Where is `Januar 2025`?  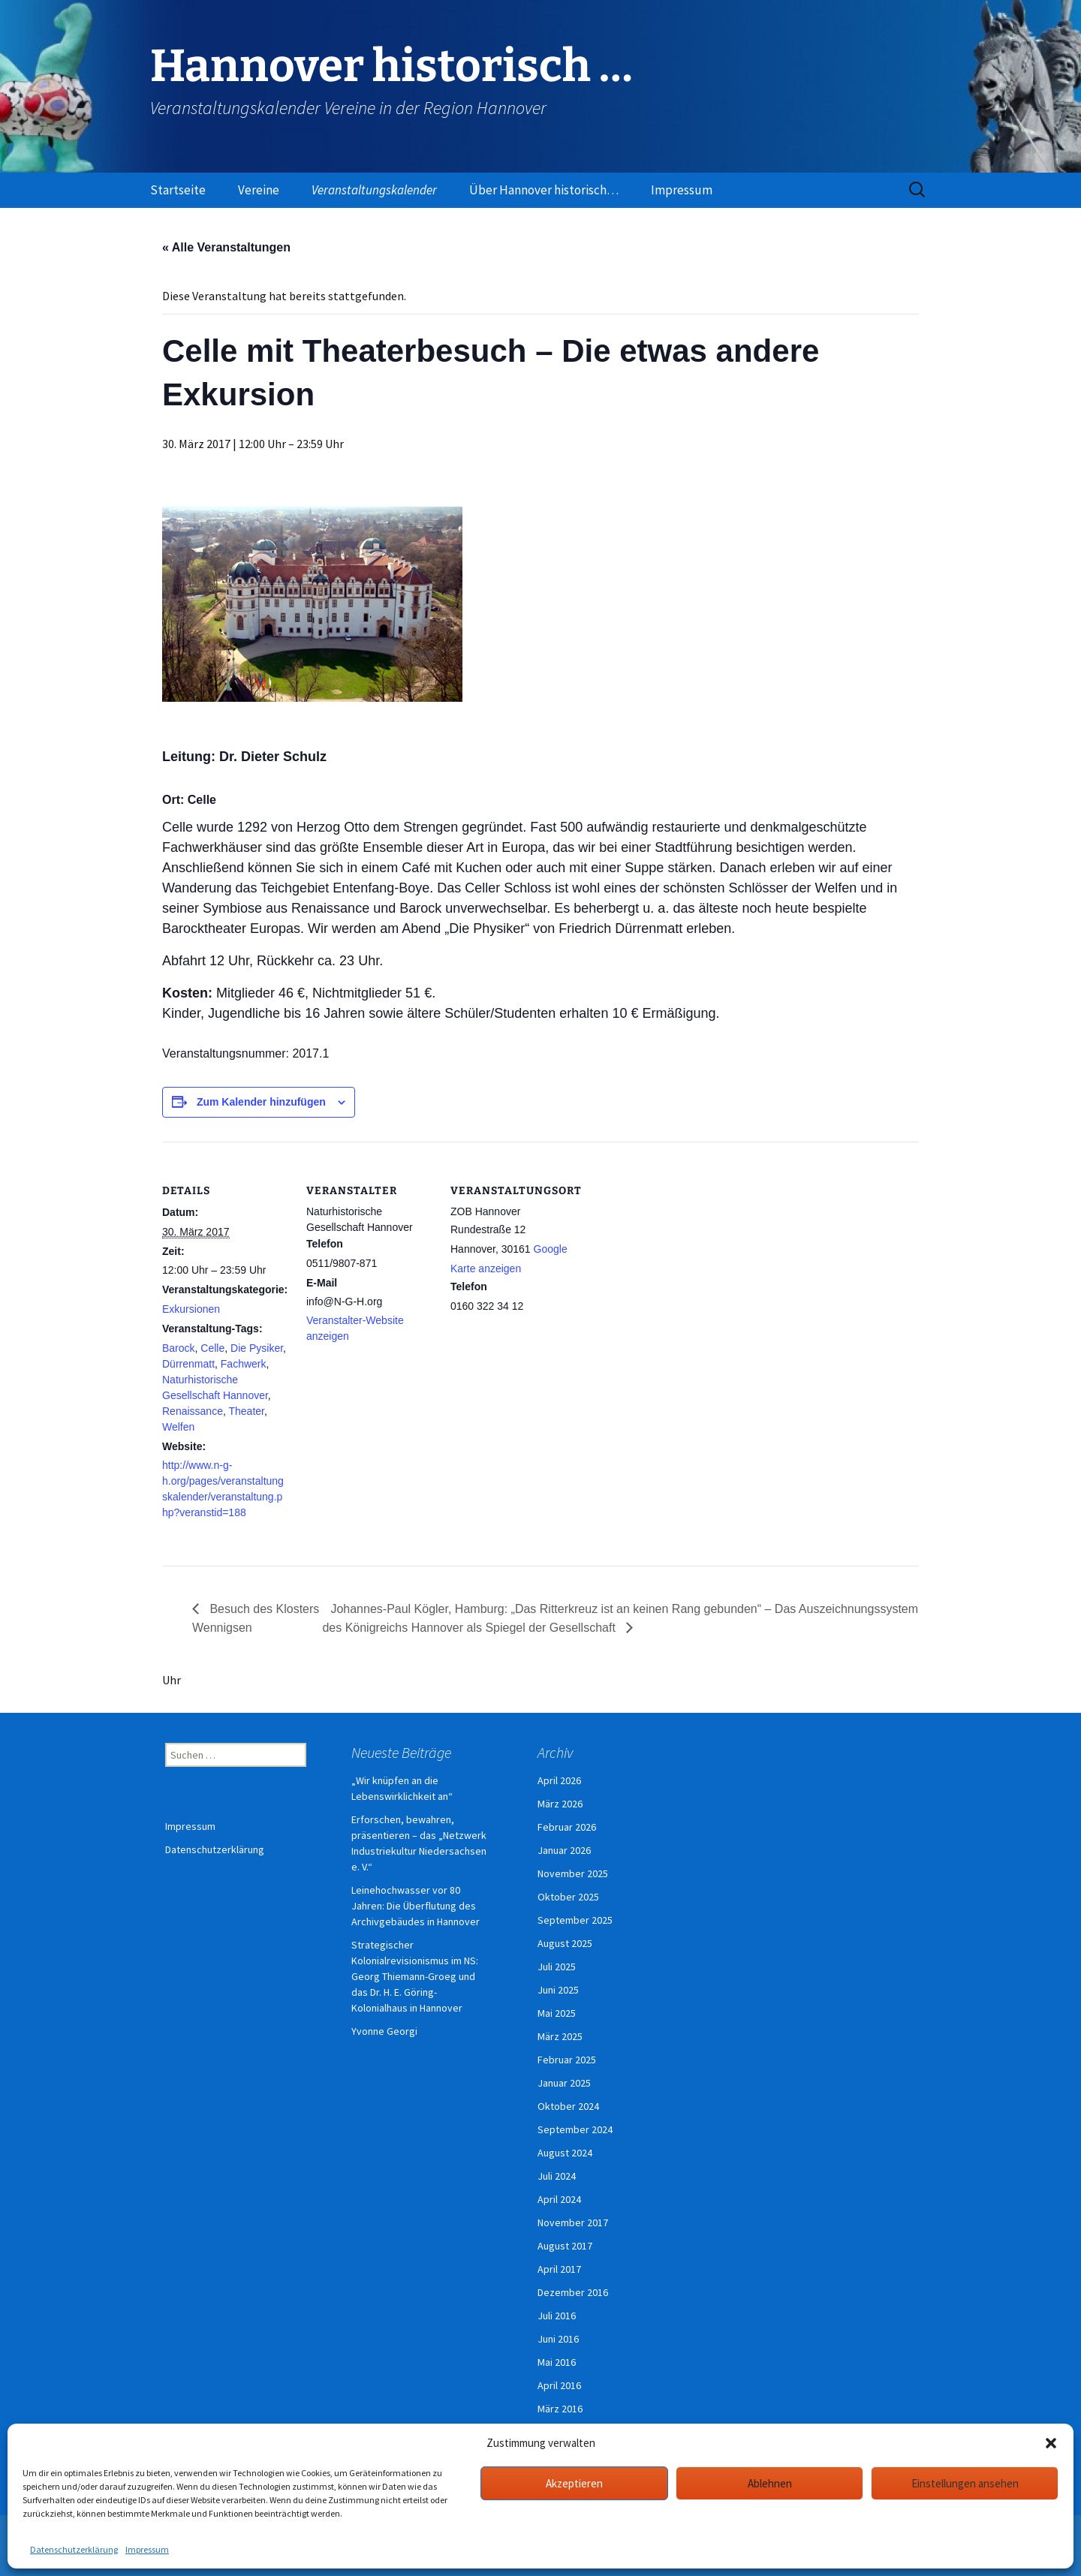 Januar 2025 is located at coordinates (564, 2083).